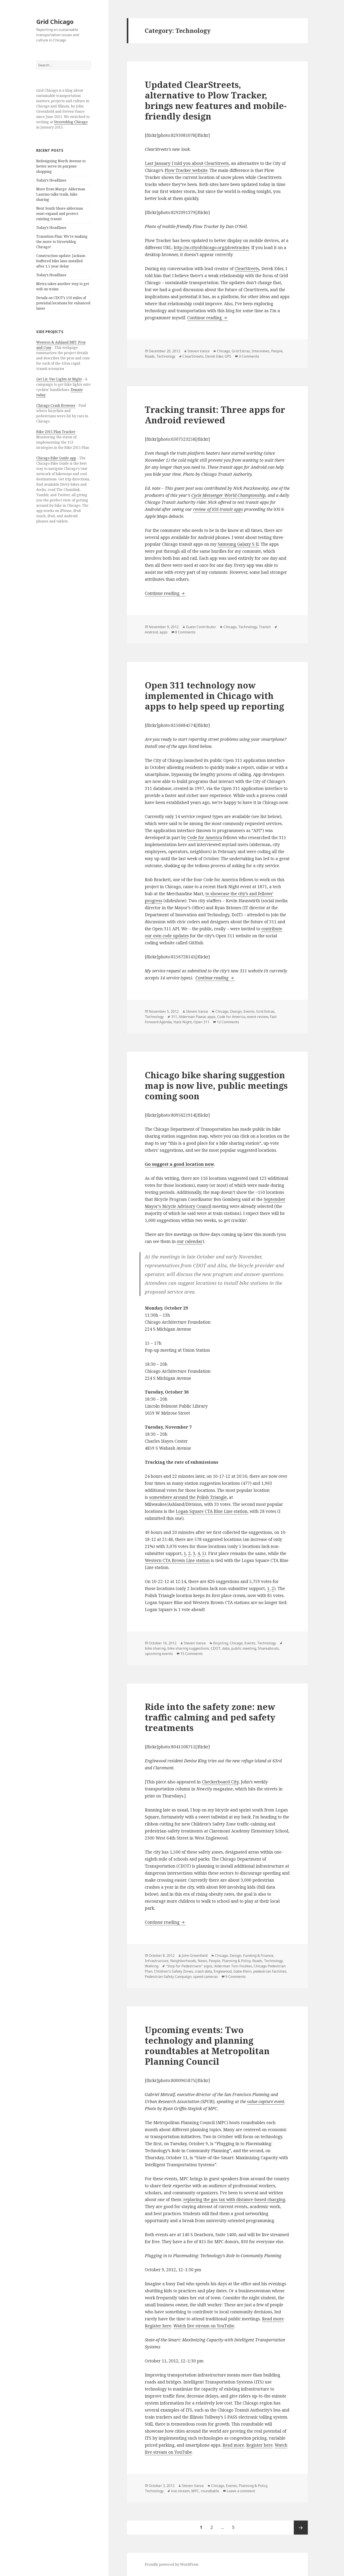 This screenshot has width=344, height=2576. What do you see at coordinates (277, 351) in the screenshot?
I see `People` at bounding box center [277, 351].